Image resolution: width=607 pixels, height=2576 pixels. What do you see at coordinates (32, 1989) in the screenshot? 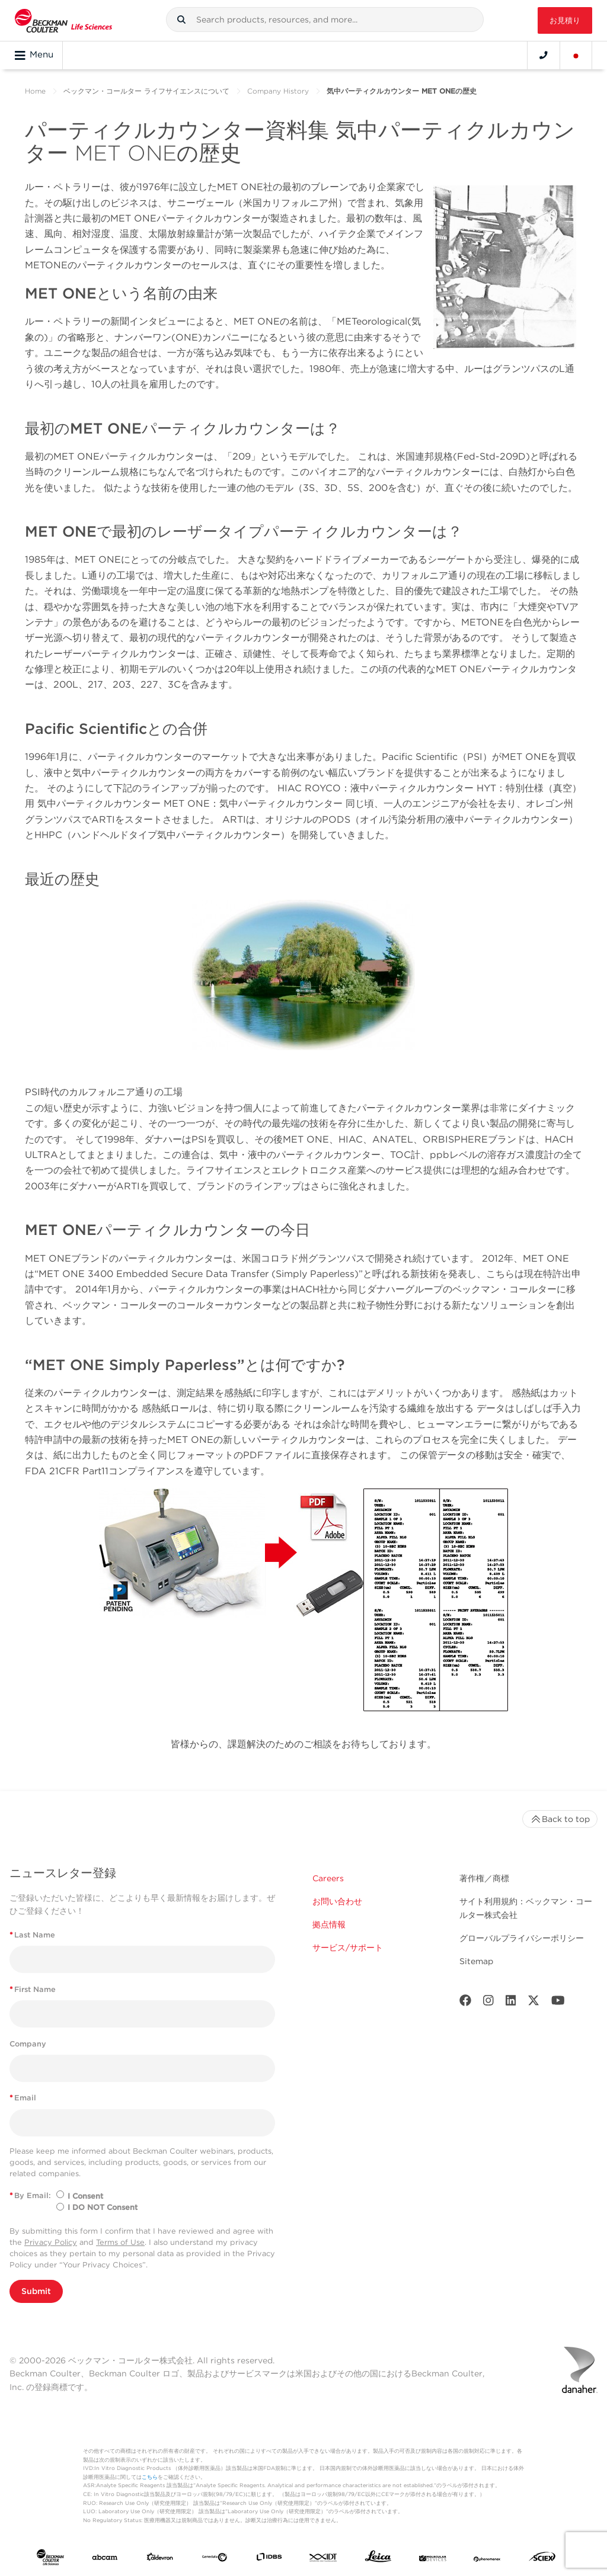
I see `First Name` at bounding box center [32, 1989].